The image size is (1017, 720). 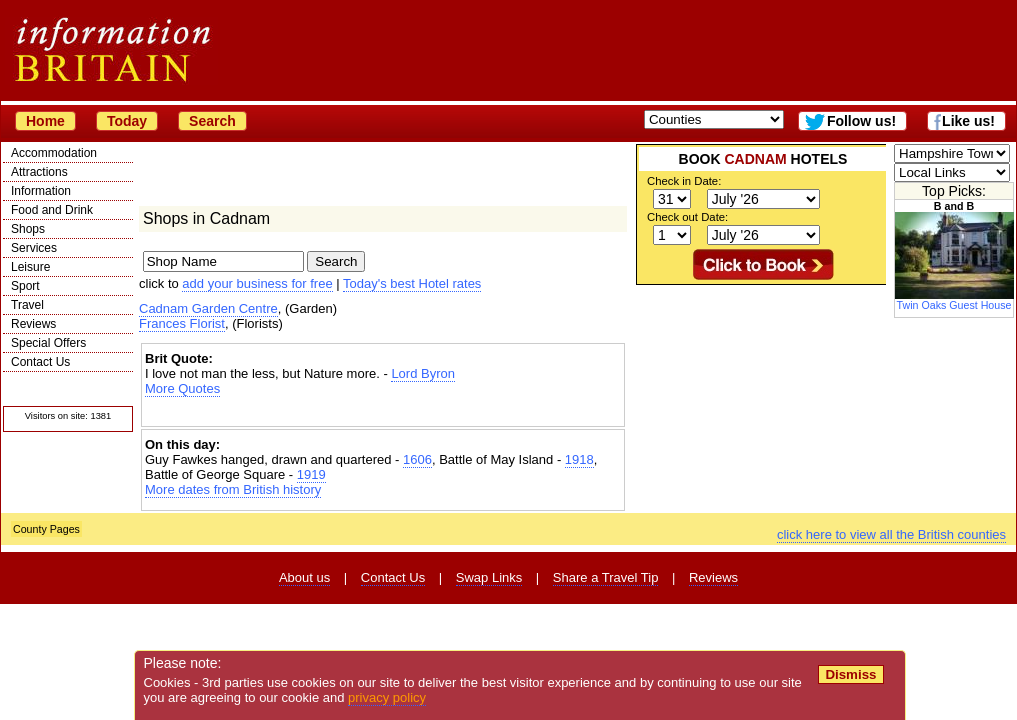 What do you see at coordinates (28, 229) in the screenshot?
I see `Shops` at bounding box center [28, 229].